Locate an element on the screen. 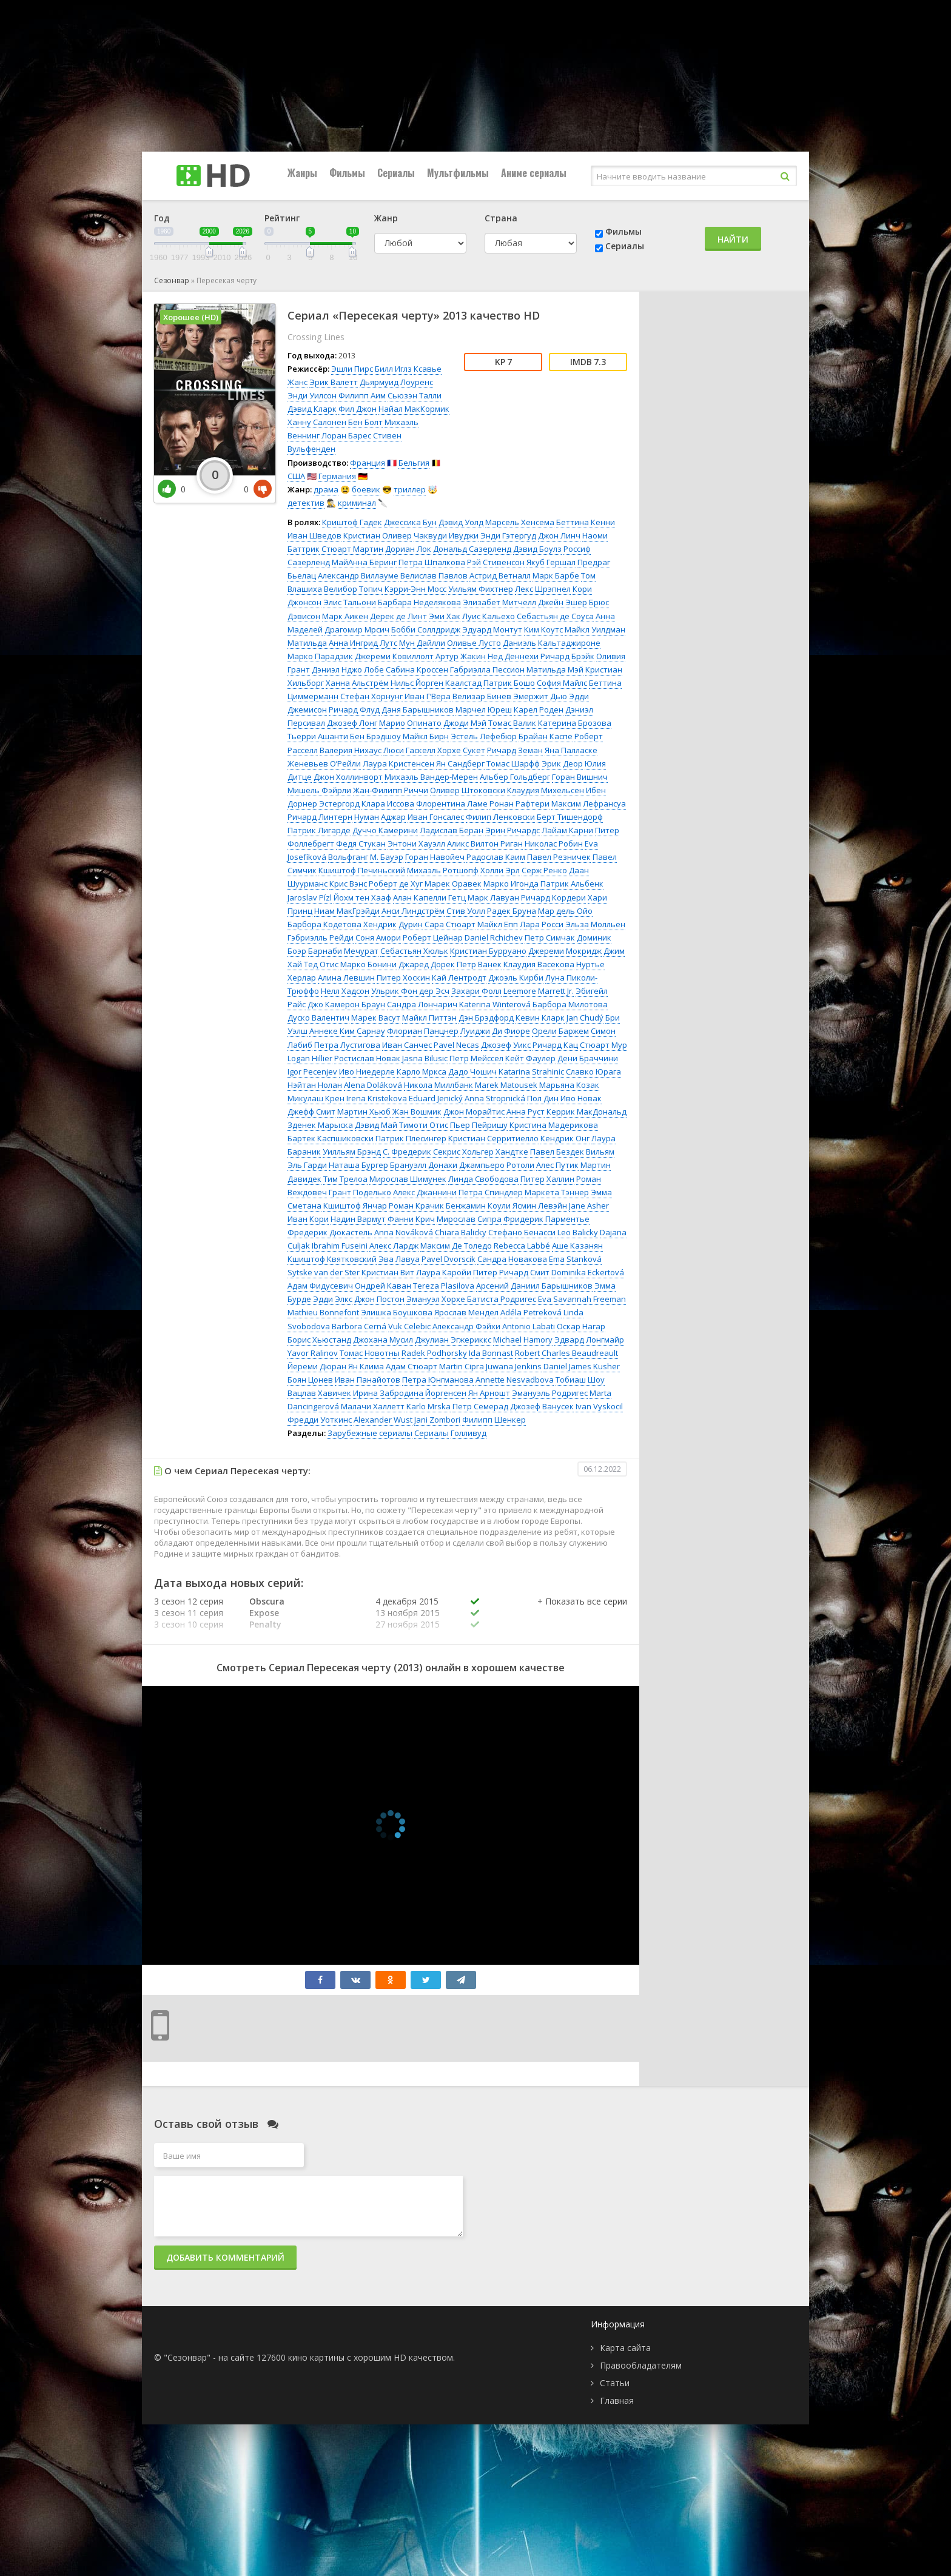  Тим Трелоа is located at coordinates (345, 1178).